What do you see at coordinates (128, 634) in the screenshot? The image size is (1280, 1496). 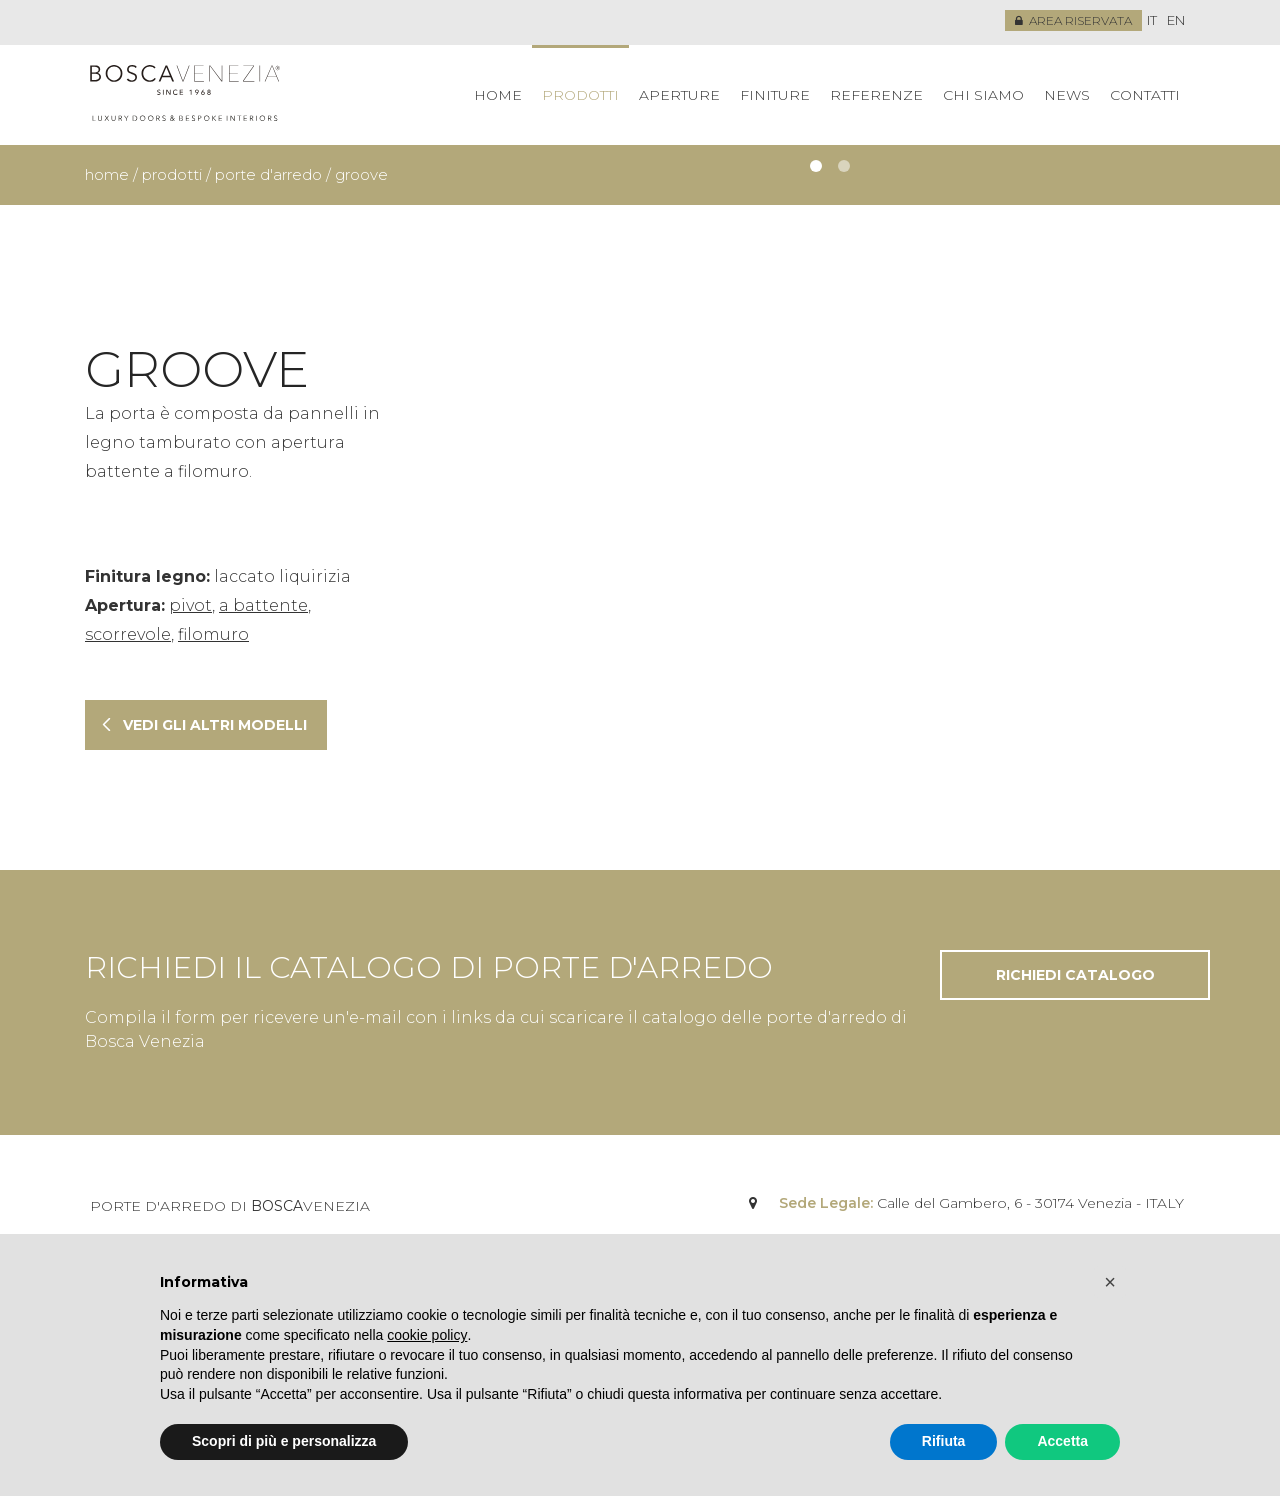 I see `scorrevole` at bounding box center [128, 634].